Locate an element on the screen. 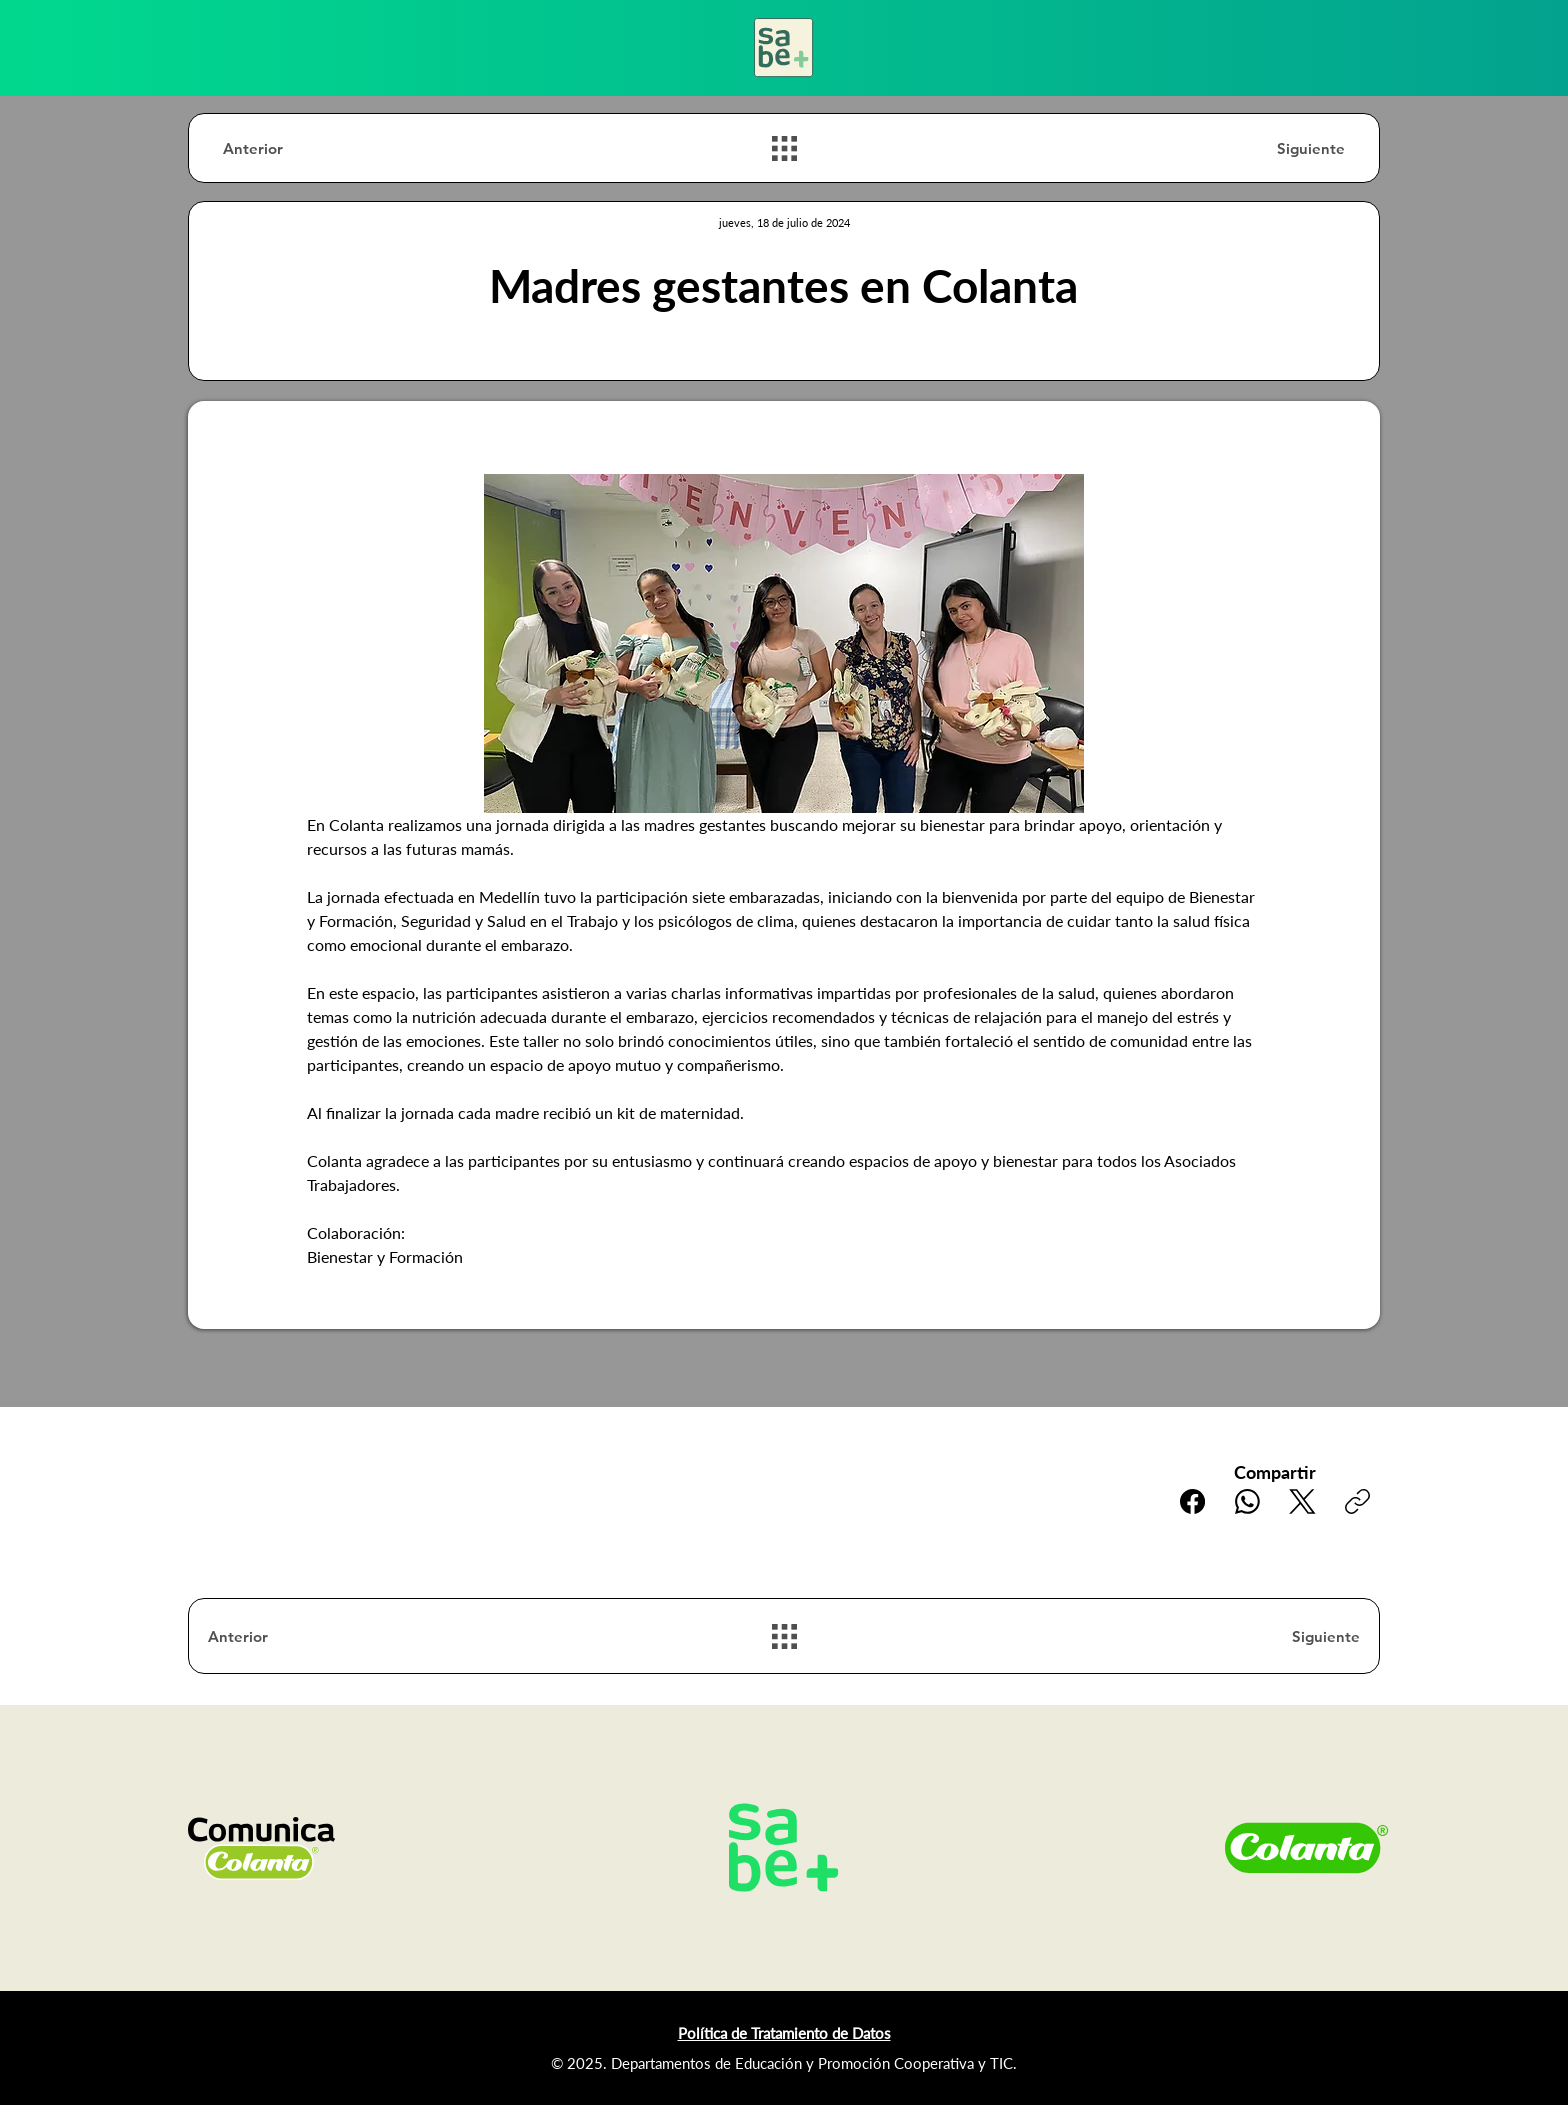  Política de Tratamiento de Datos is located at coordinates (784, 2033).